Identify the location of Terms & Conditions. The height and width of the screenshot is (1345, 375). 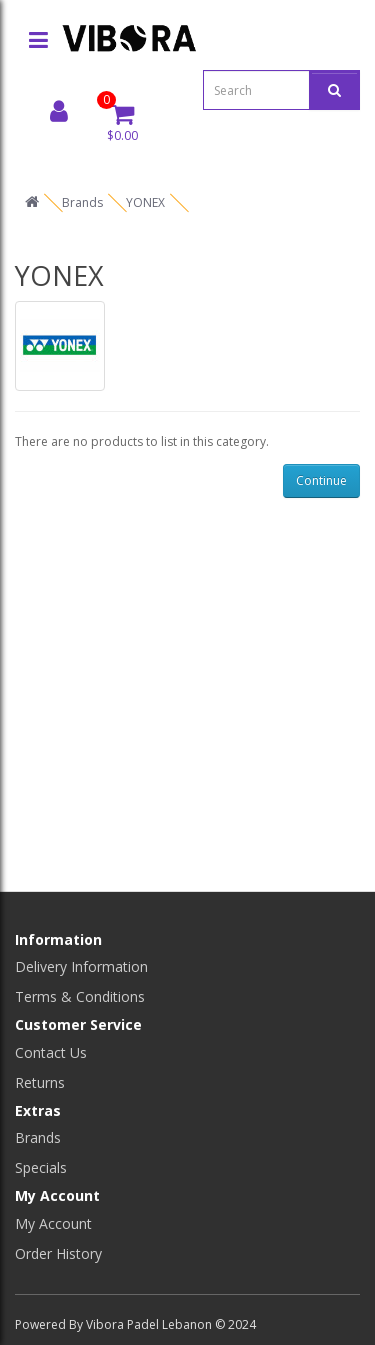
(80, 996).